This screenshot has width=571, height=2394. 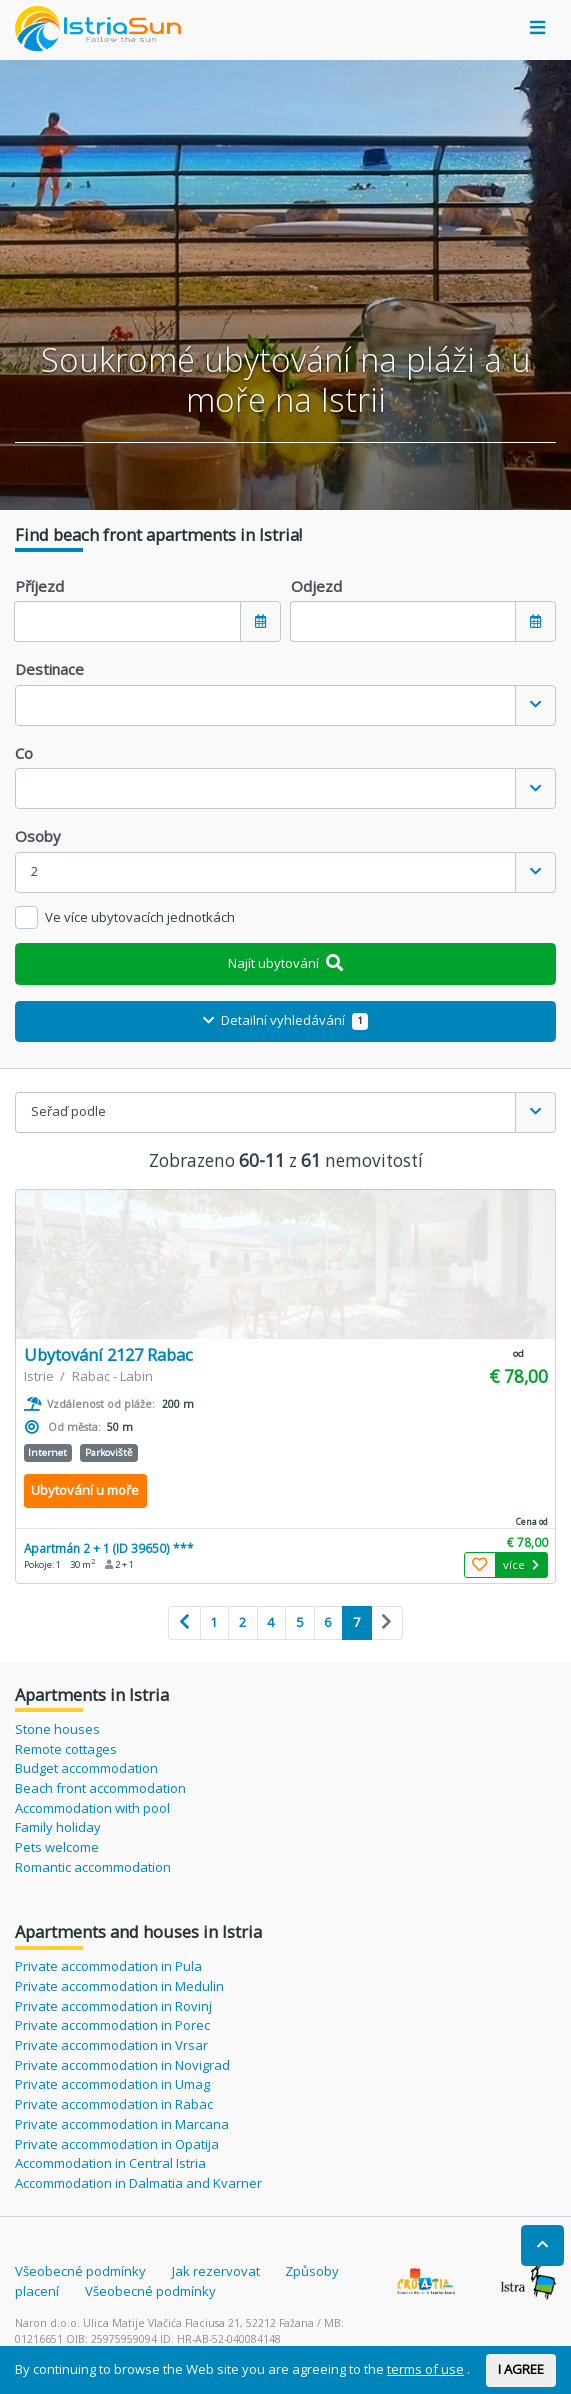 I want to click on Private accommodation in Umag, so click(x=112, y=2084).